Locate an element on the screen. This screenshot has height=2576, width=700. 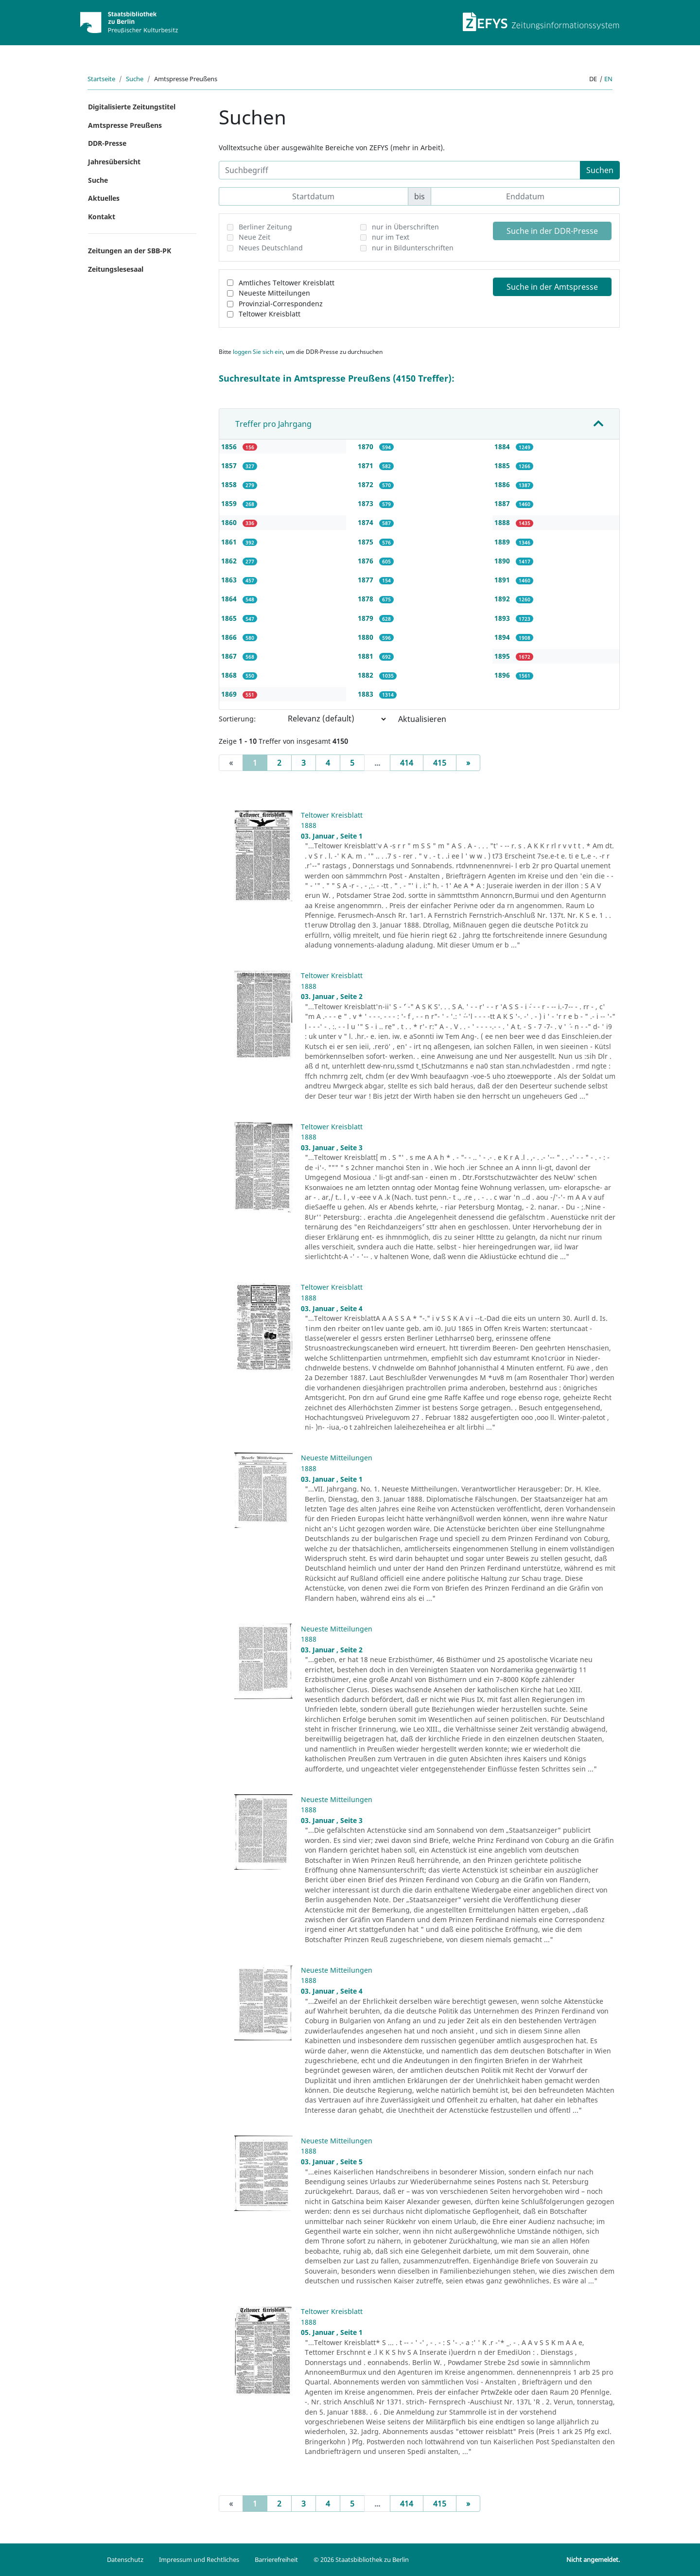
1866 is located at coordinates (230, 637).